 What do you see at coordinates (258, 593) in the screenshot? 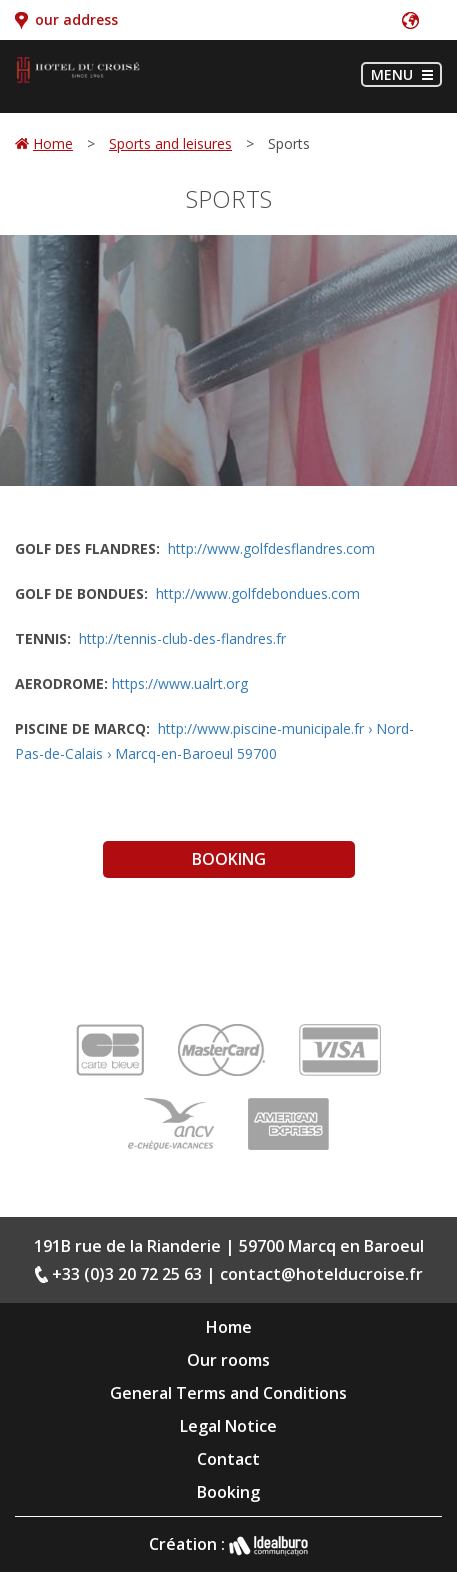
I see `http://www.golfdebondues.com` at bounding box center [258, 593].